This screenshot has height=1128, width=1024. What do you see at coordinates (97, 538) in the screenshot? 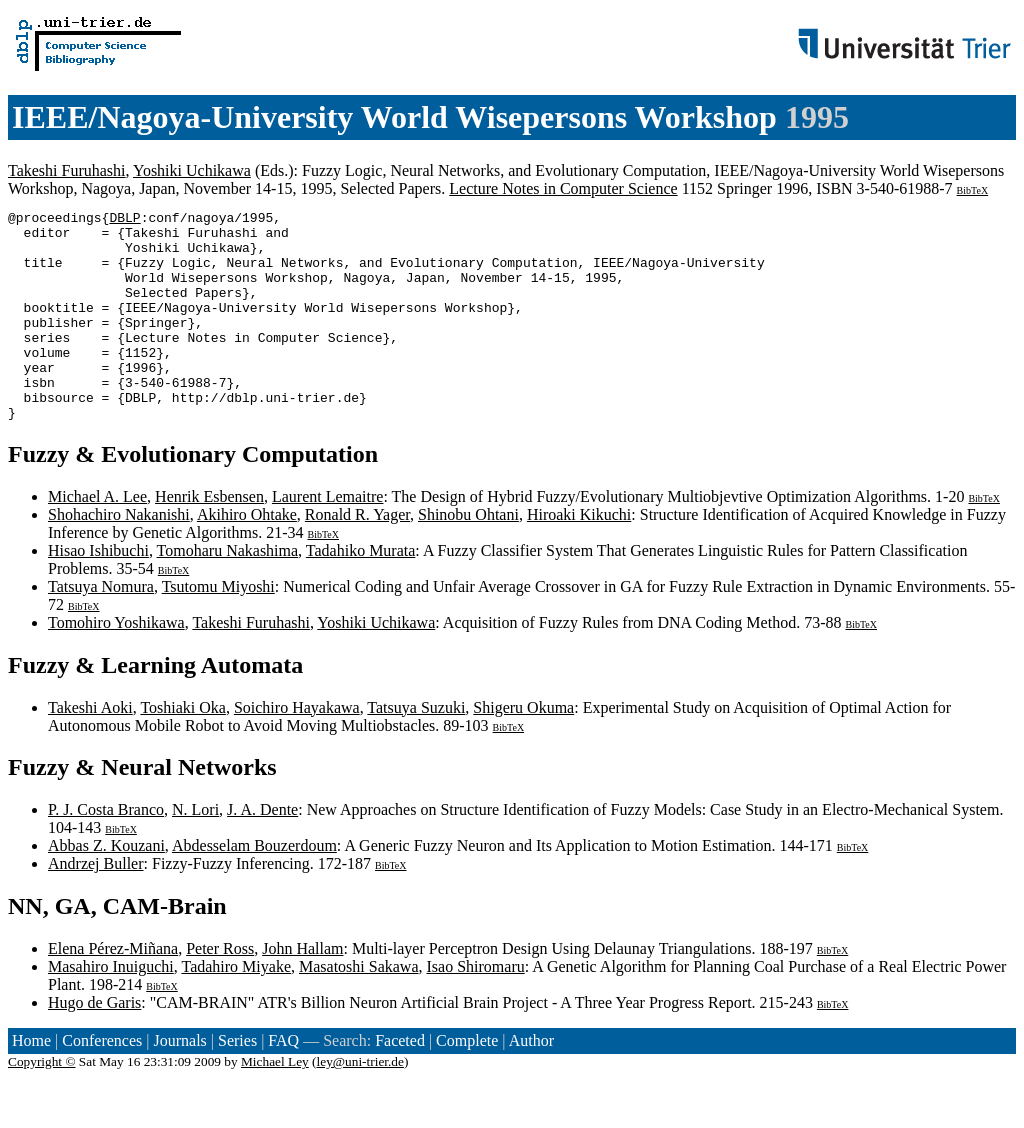
I see `Michael A. Lee` at bounding box center [97, 538].